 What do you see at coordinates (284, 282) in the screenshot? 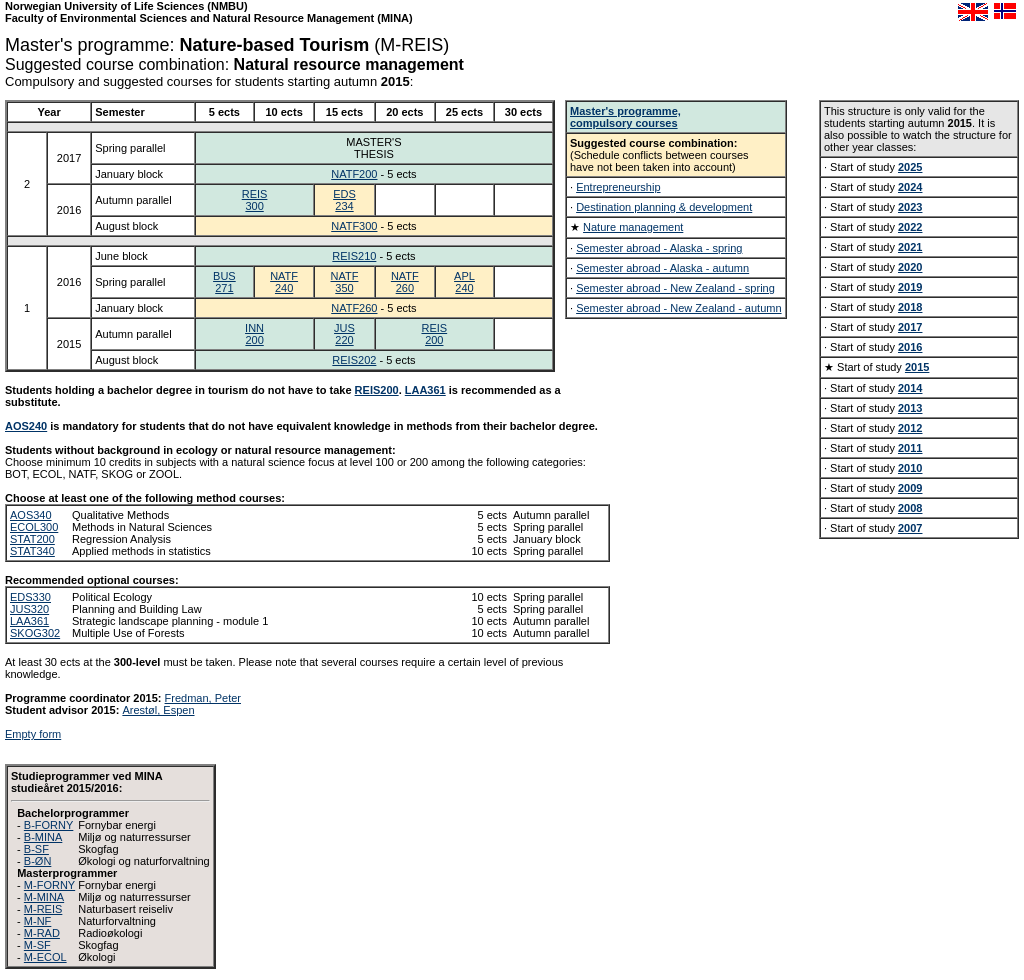
I see `NATF240` at bounding box center [284, 282].